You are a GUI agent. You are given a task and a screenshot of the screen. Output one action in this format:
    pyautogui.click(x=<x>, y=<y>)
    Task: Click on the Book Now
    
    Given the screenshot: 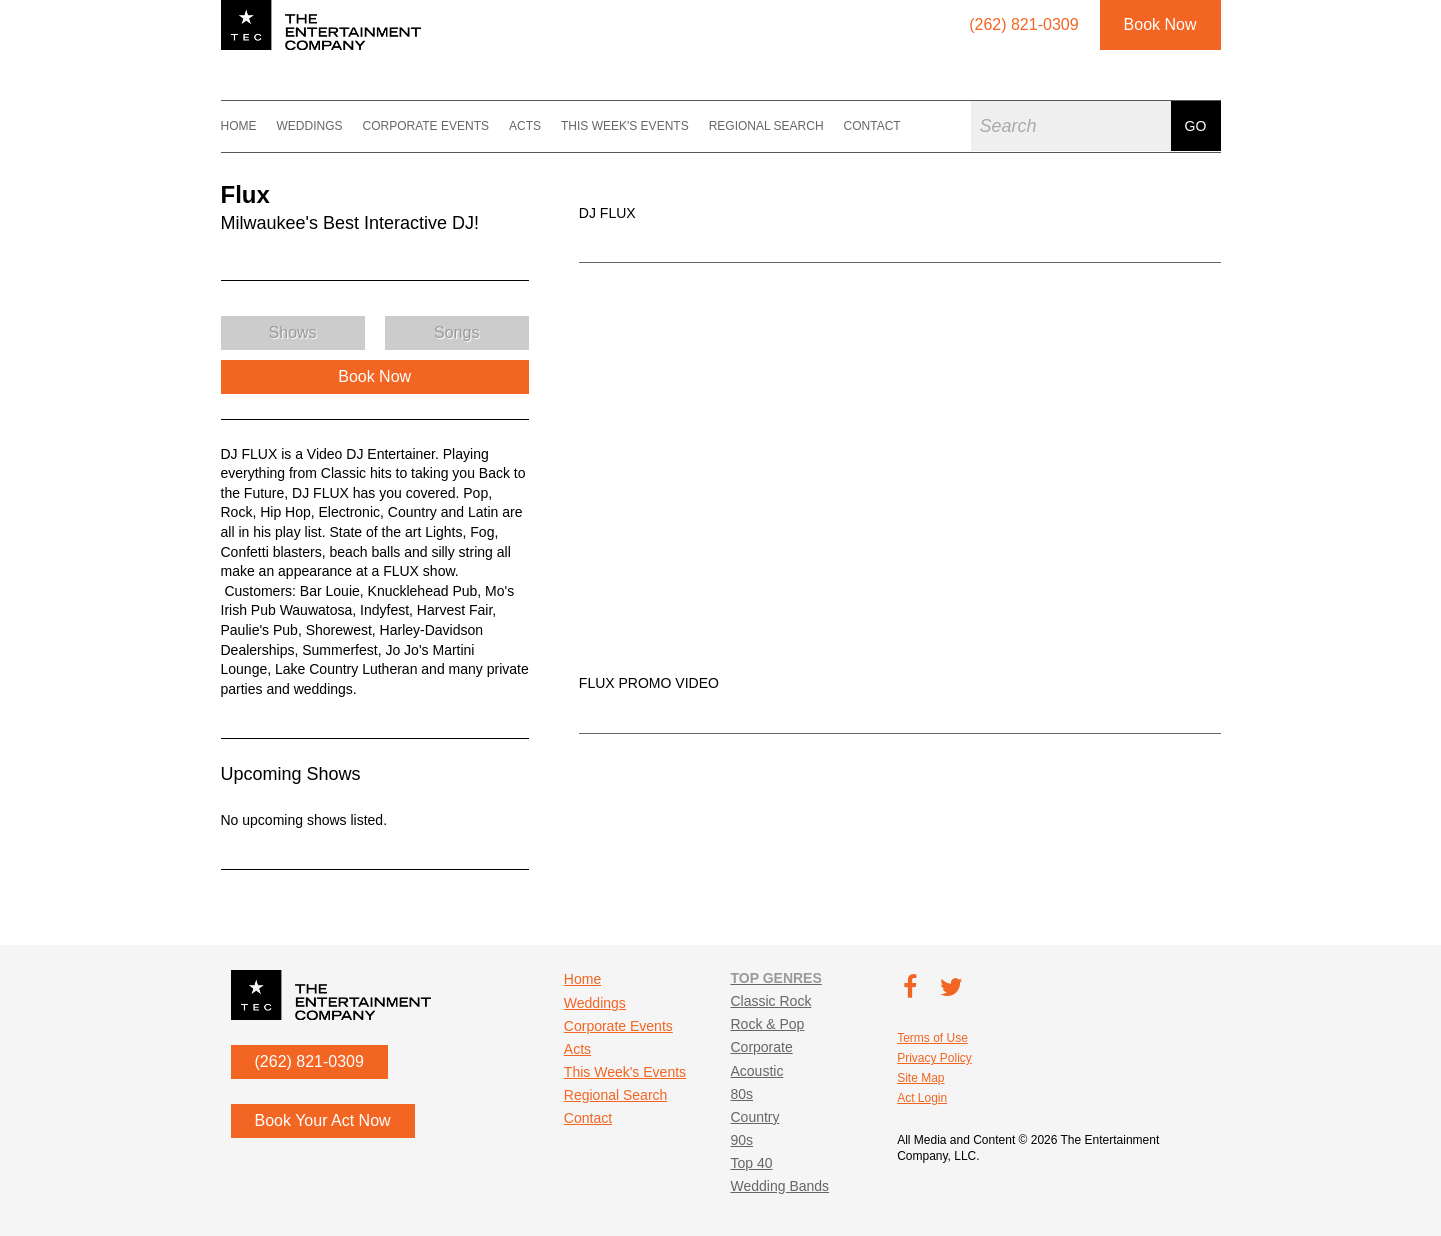 What is the action you would take?
    pyautogui.click(x=1160, y=24)
    